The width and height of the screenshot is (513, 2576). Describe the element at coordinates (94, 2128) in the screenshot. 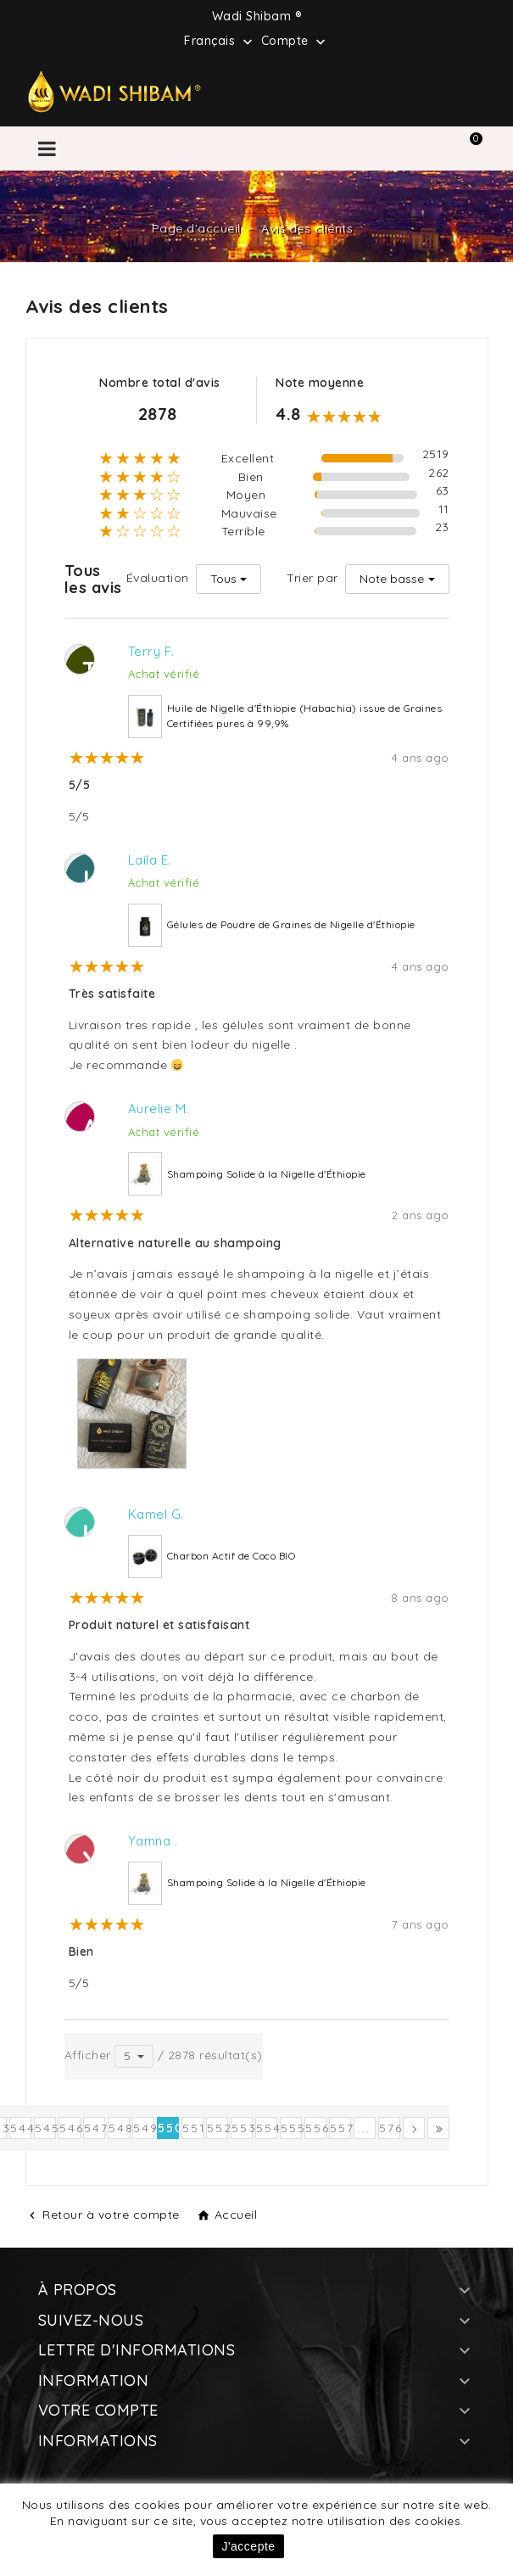

I see `547` at that location.